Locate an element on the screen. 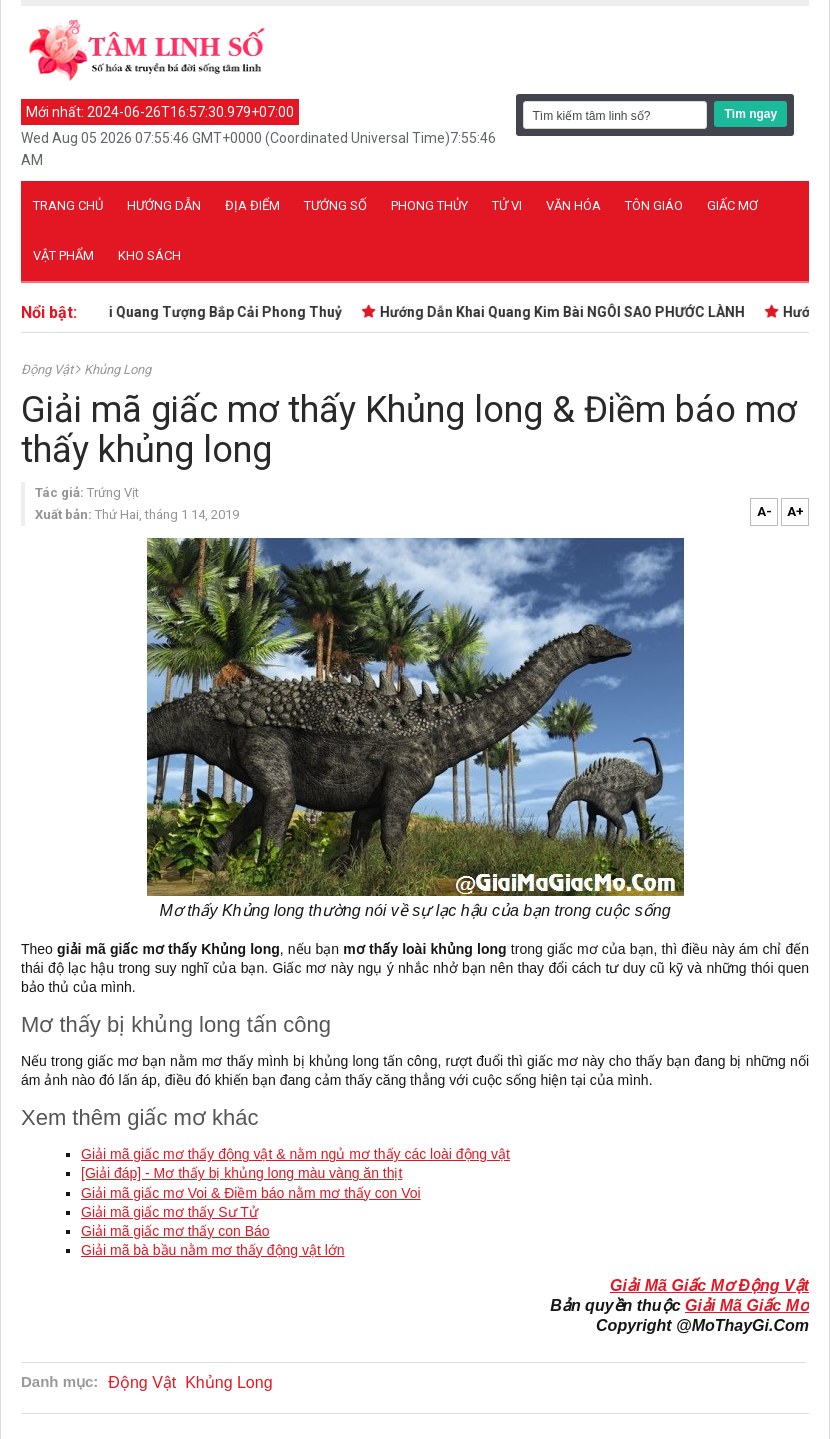  A- is located at coordinates (764, 511).